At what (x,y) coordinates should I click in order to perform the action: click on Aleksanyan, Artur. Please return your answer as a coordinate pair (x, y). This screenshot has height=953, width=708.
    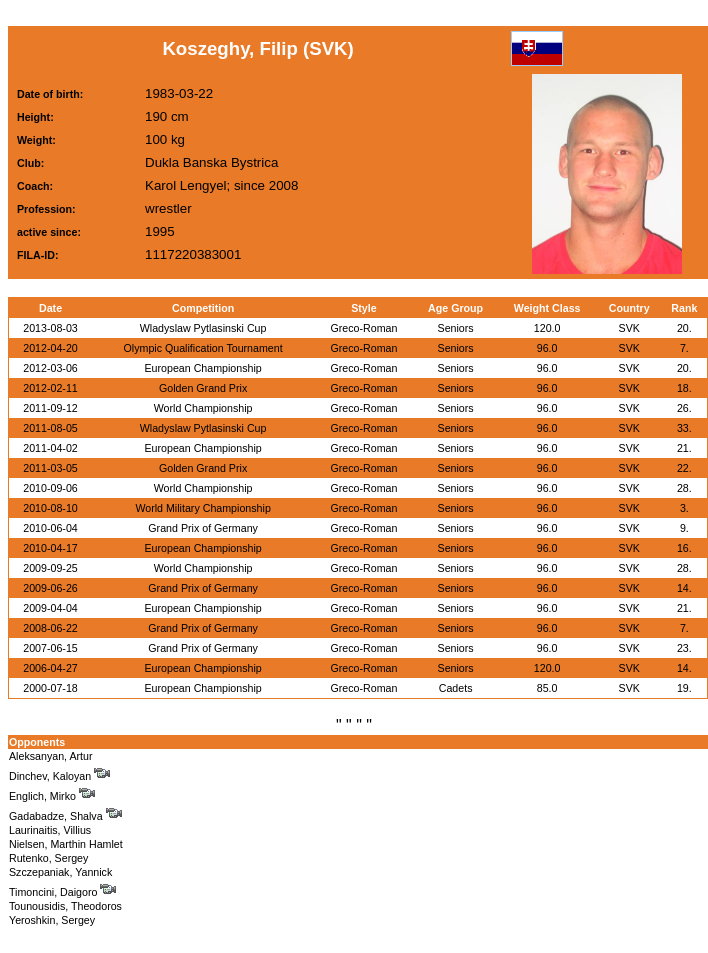
    Looking at the image, I should click on (51, 756).